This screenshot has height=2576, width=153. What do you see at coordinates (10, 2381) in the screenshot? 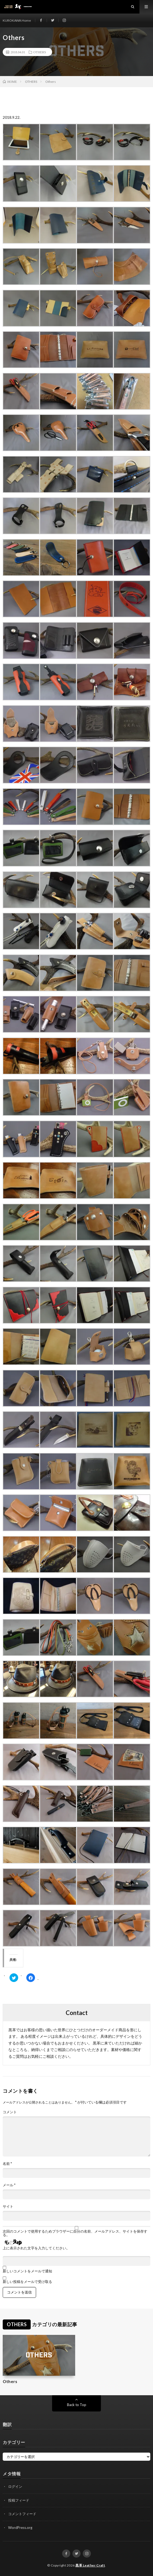
I see `Others` at bounding box center [10, 2381].